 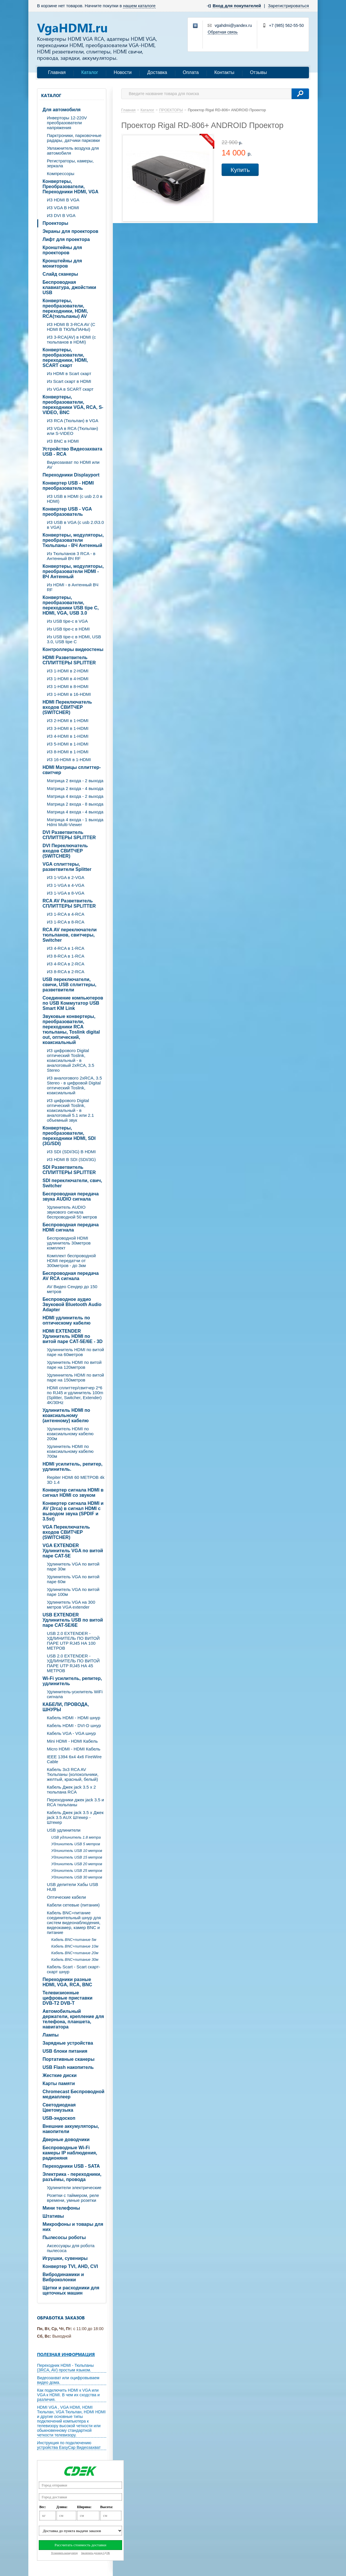 I want to click on Из USB tipe-c в VGA, so click(x=67, y=621).